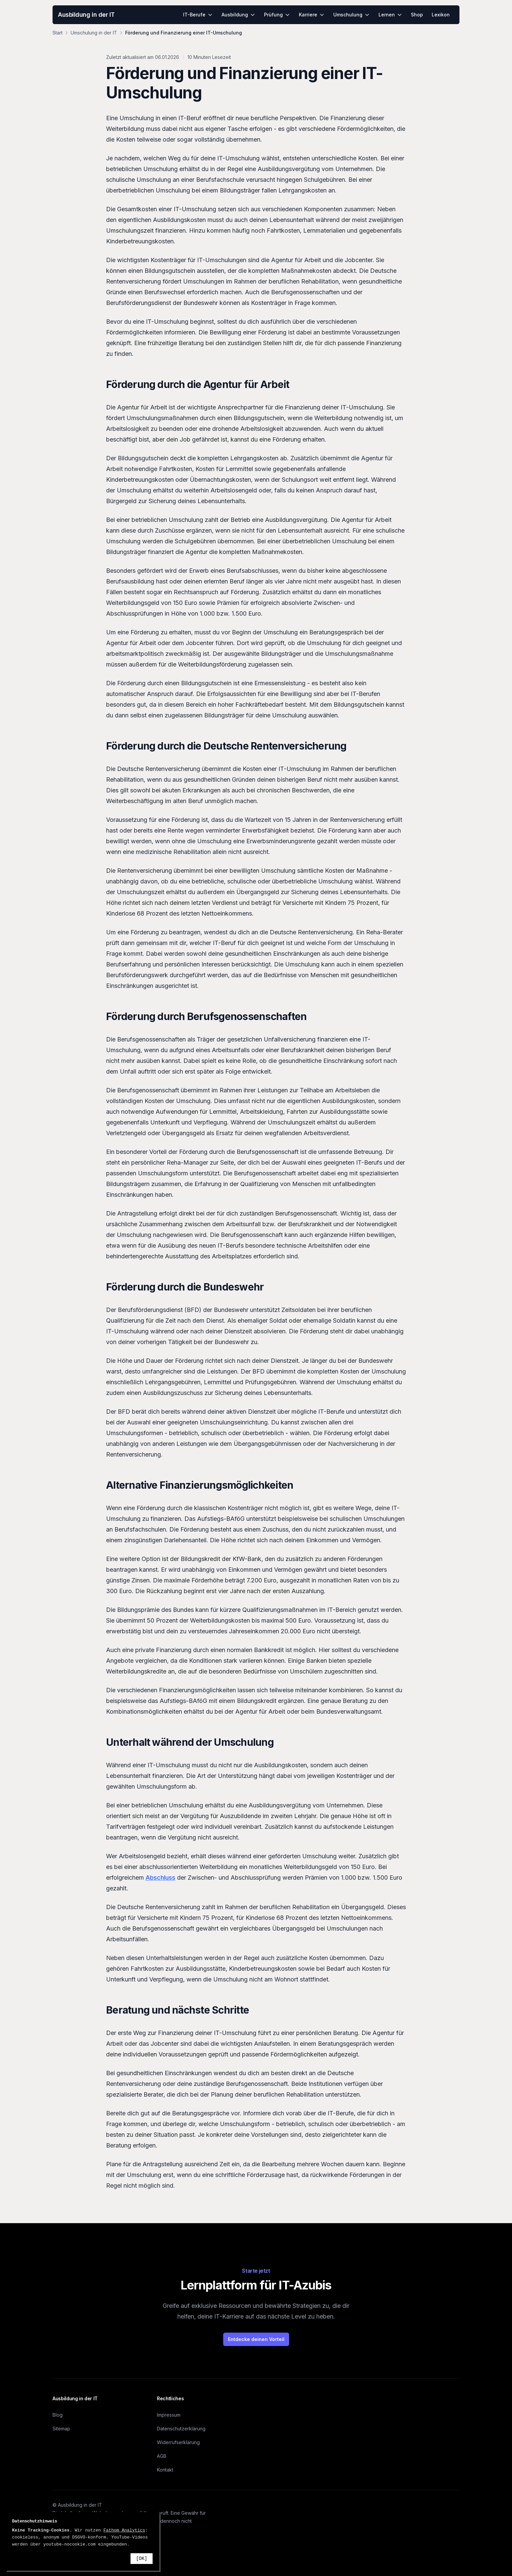 The width and height of the screenshot is (512, 2576). What do you see at coordinates (61, 2428) in the screenshot?
I see `Sitemap` at bounding box center [61, 2428].